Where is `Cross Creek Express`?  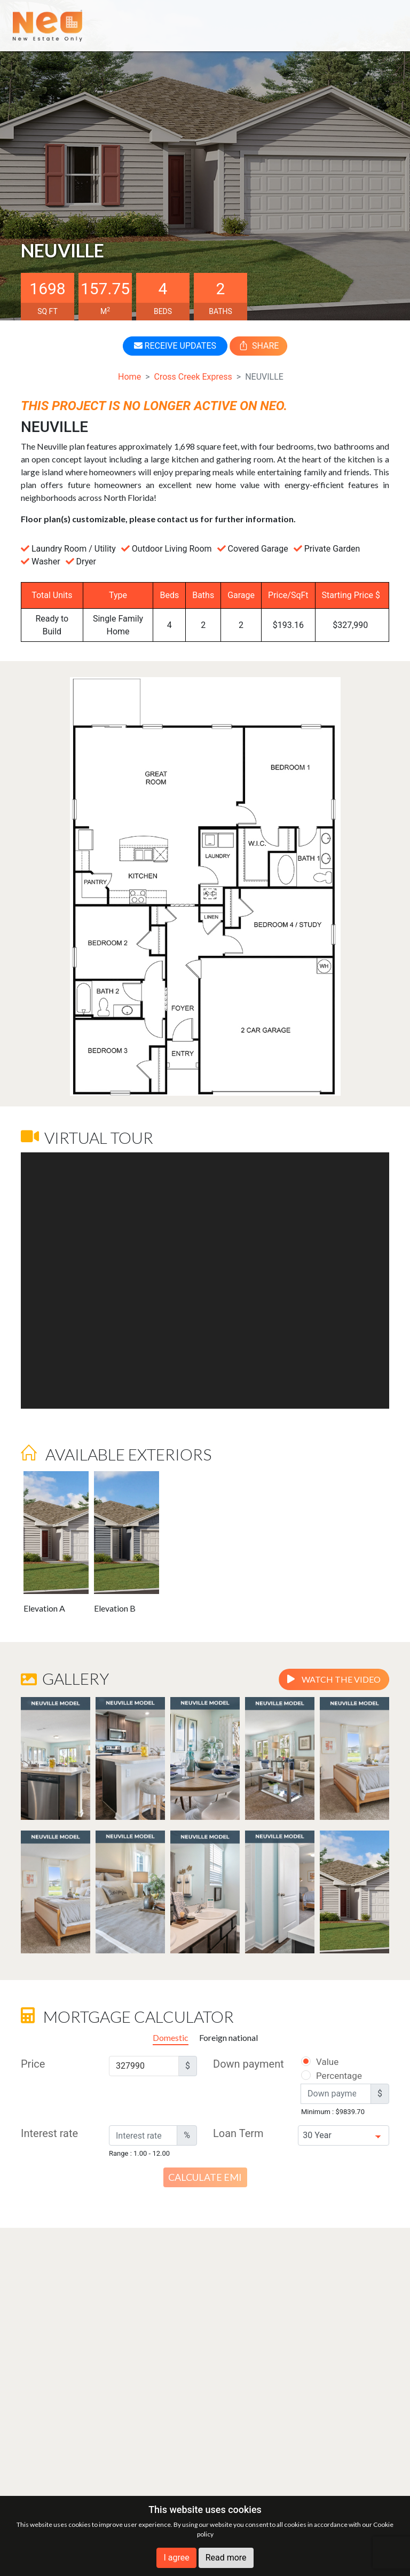 Cross Creek Express is located at coordinates (193, 377).